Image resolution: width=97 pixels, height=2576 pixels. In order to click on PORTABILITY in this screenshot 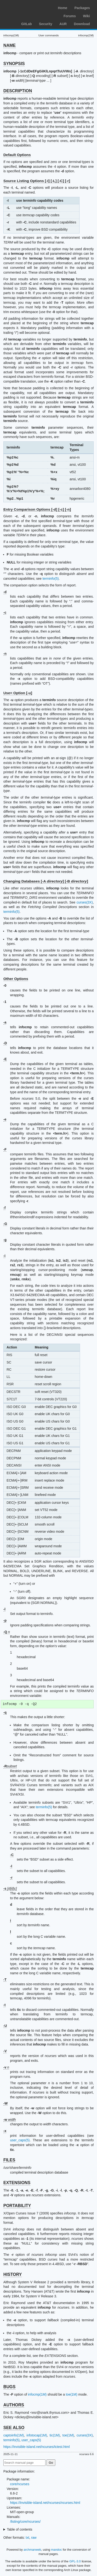, I will do `click(17, 2205)`.